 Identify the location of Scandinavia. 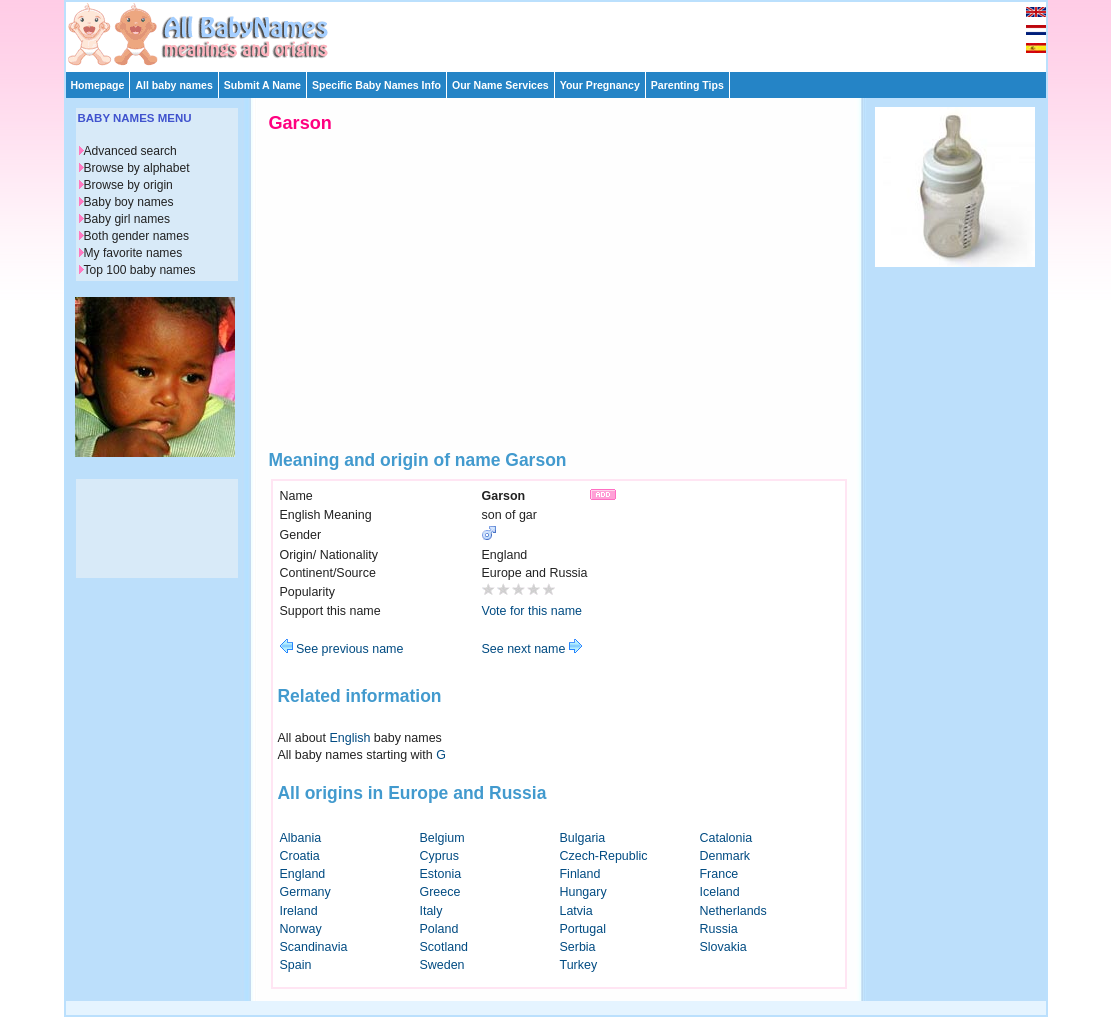
(314, 947).